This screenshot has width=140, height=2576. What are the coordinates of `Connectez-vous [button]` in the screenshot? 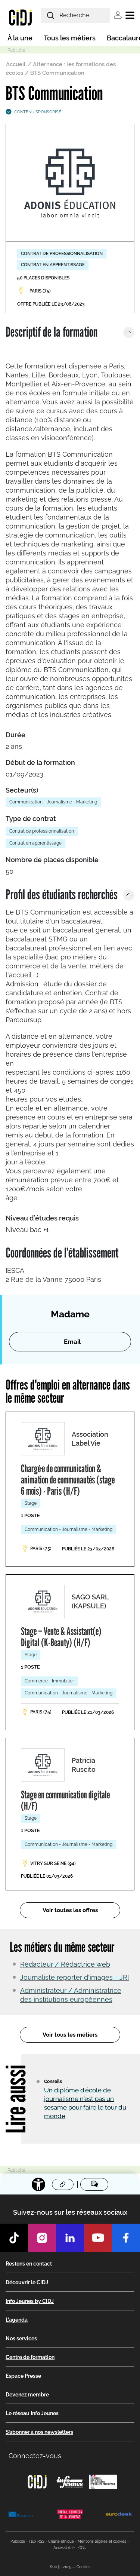 It's located at (35, 2456).